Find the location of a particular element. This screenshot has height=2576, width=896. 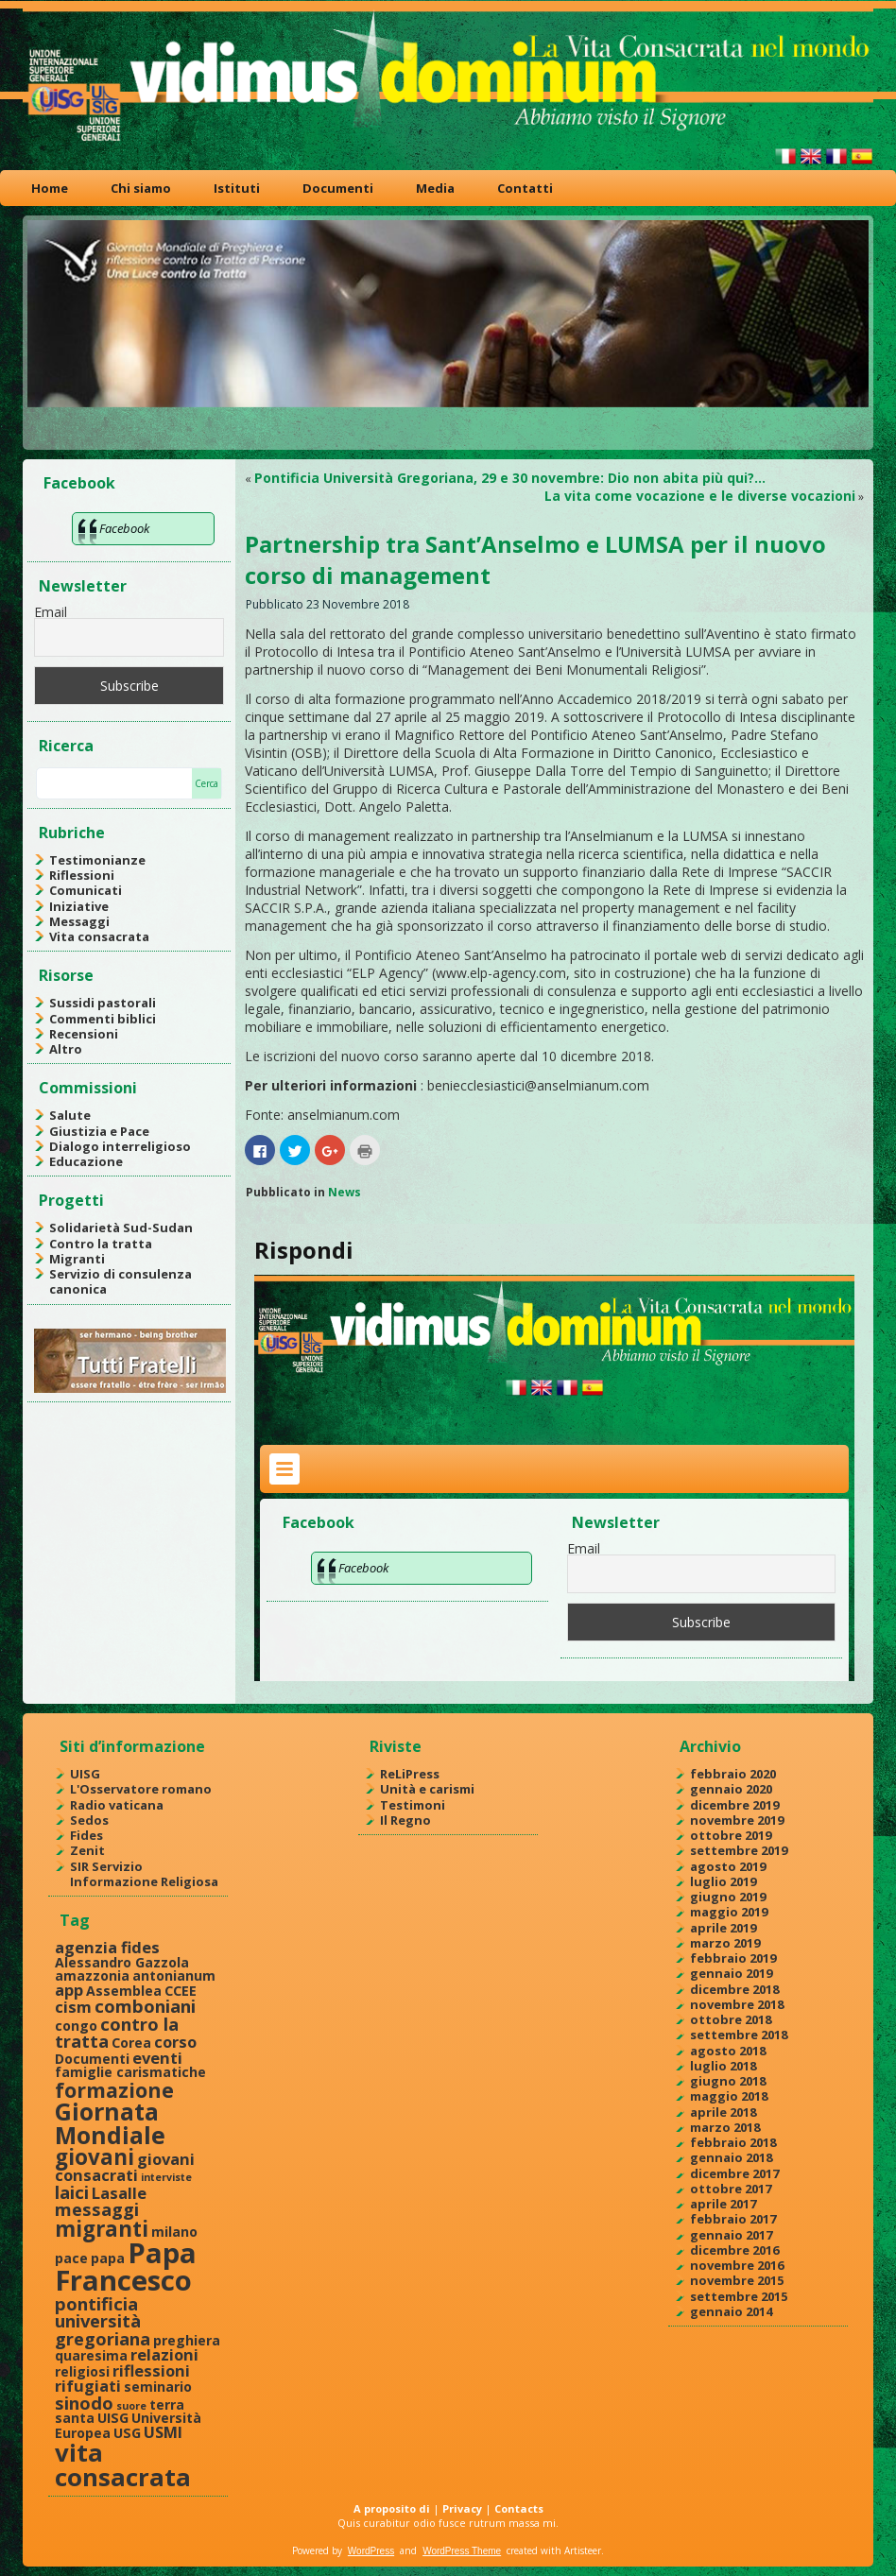

Corea [Corea (2 elementi)] is located at coordinates (131, 2043).